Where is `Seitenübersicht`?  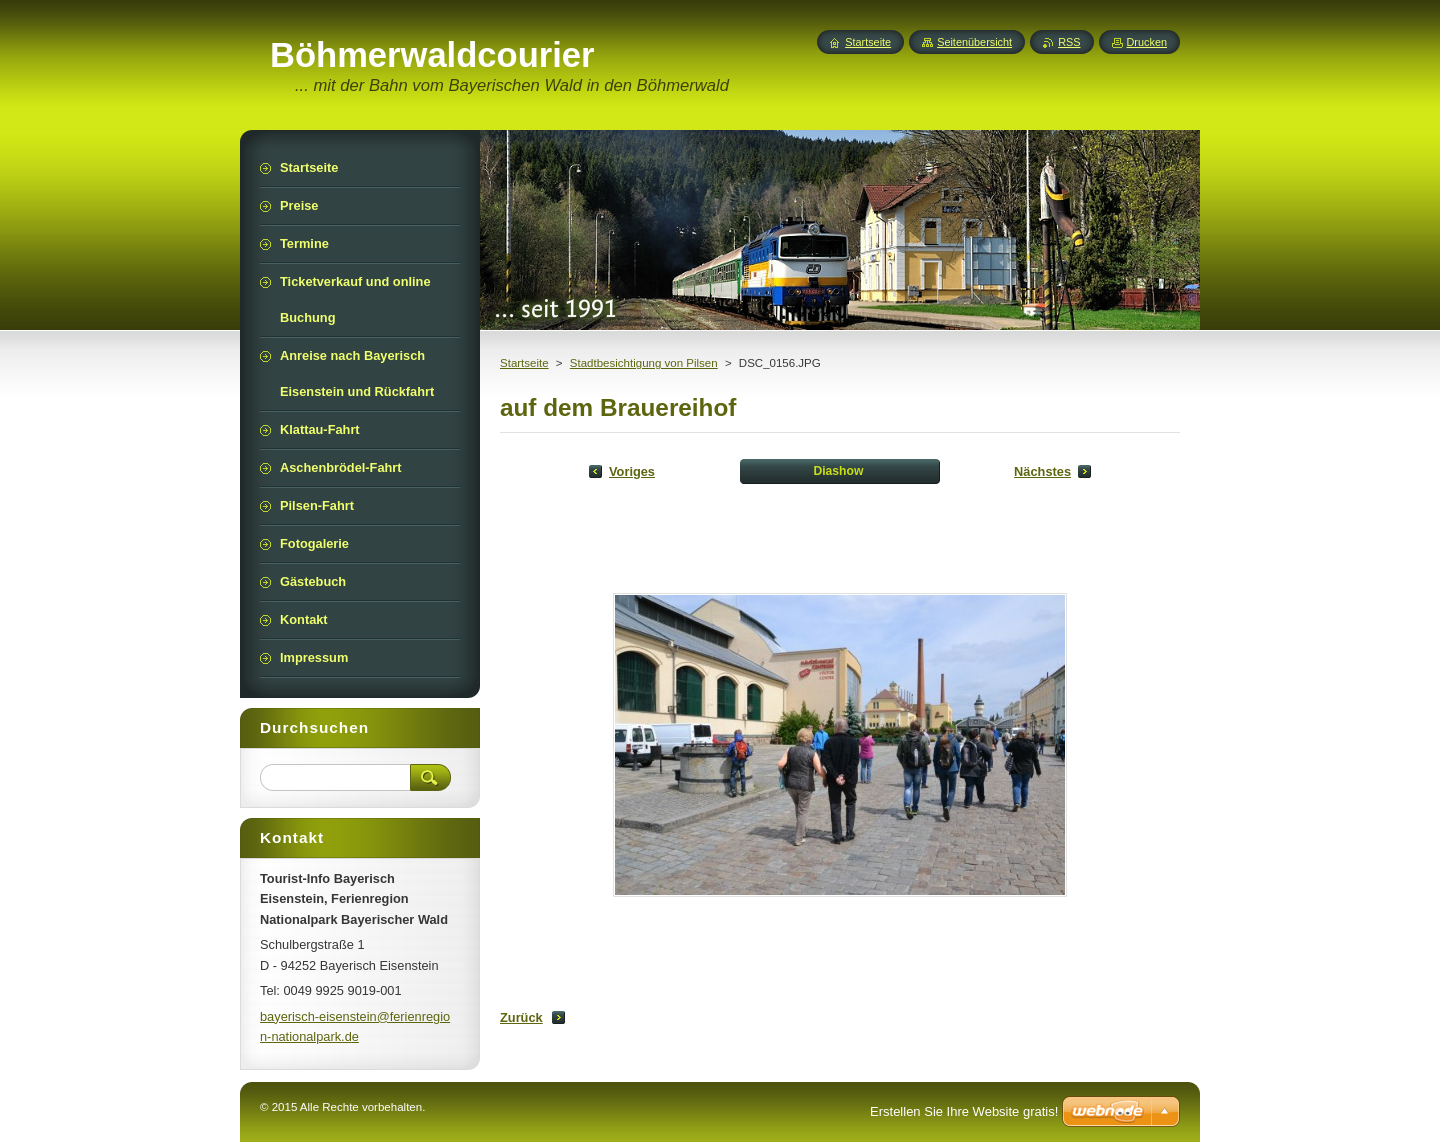
Seitenübersicht is located at coordinates (974, 42).